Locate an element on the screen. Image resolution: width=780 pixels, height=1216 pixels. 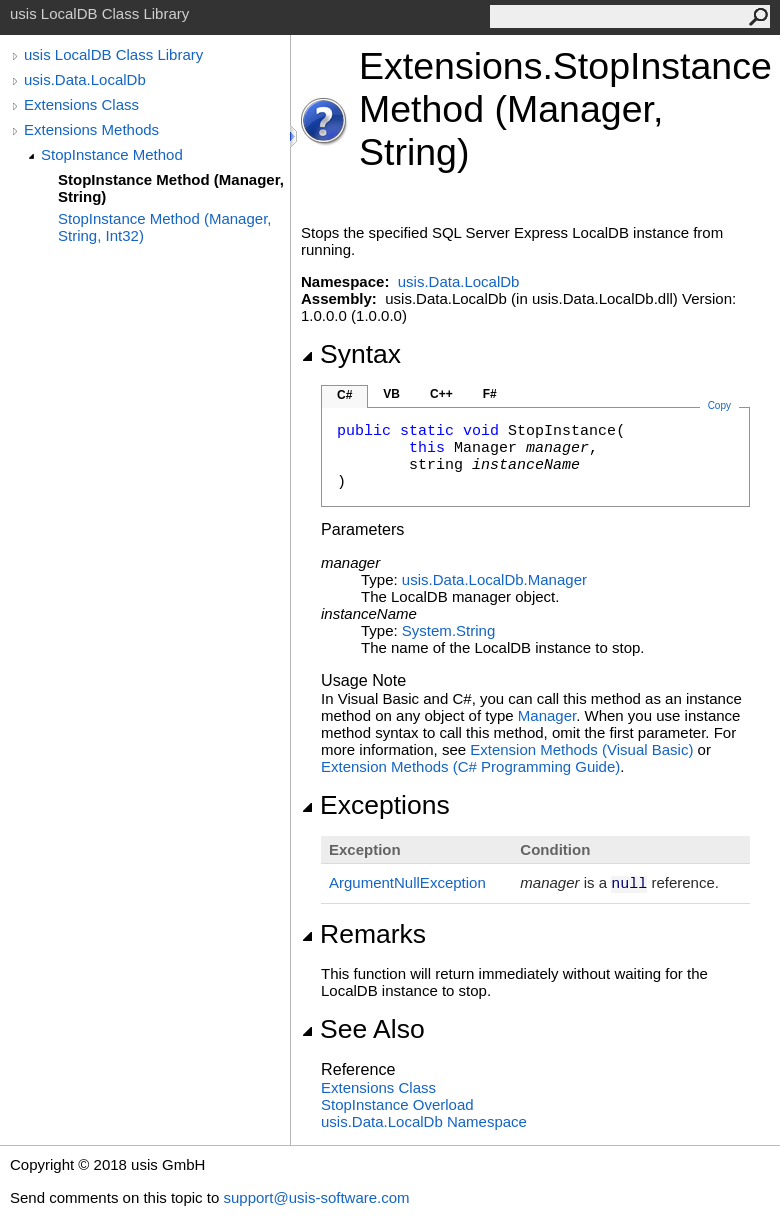
F# is located at coordinates (490, 394).